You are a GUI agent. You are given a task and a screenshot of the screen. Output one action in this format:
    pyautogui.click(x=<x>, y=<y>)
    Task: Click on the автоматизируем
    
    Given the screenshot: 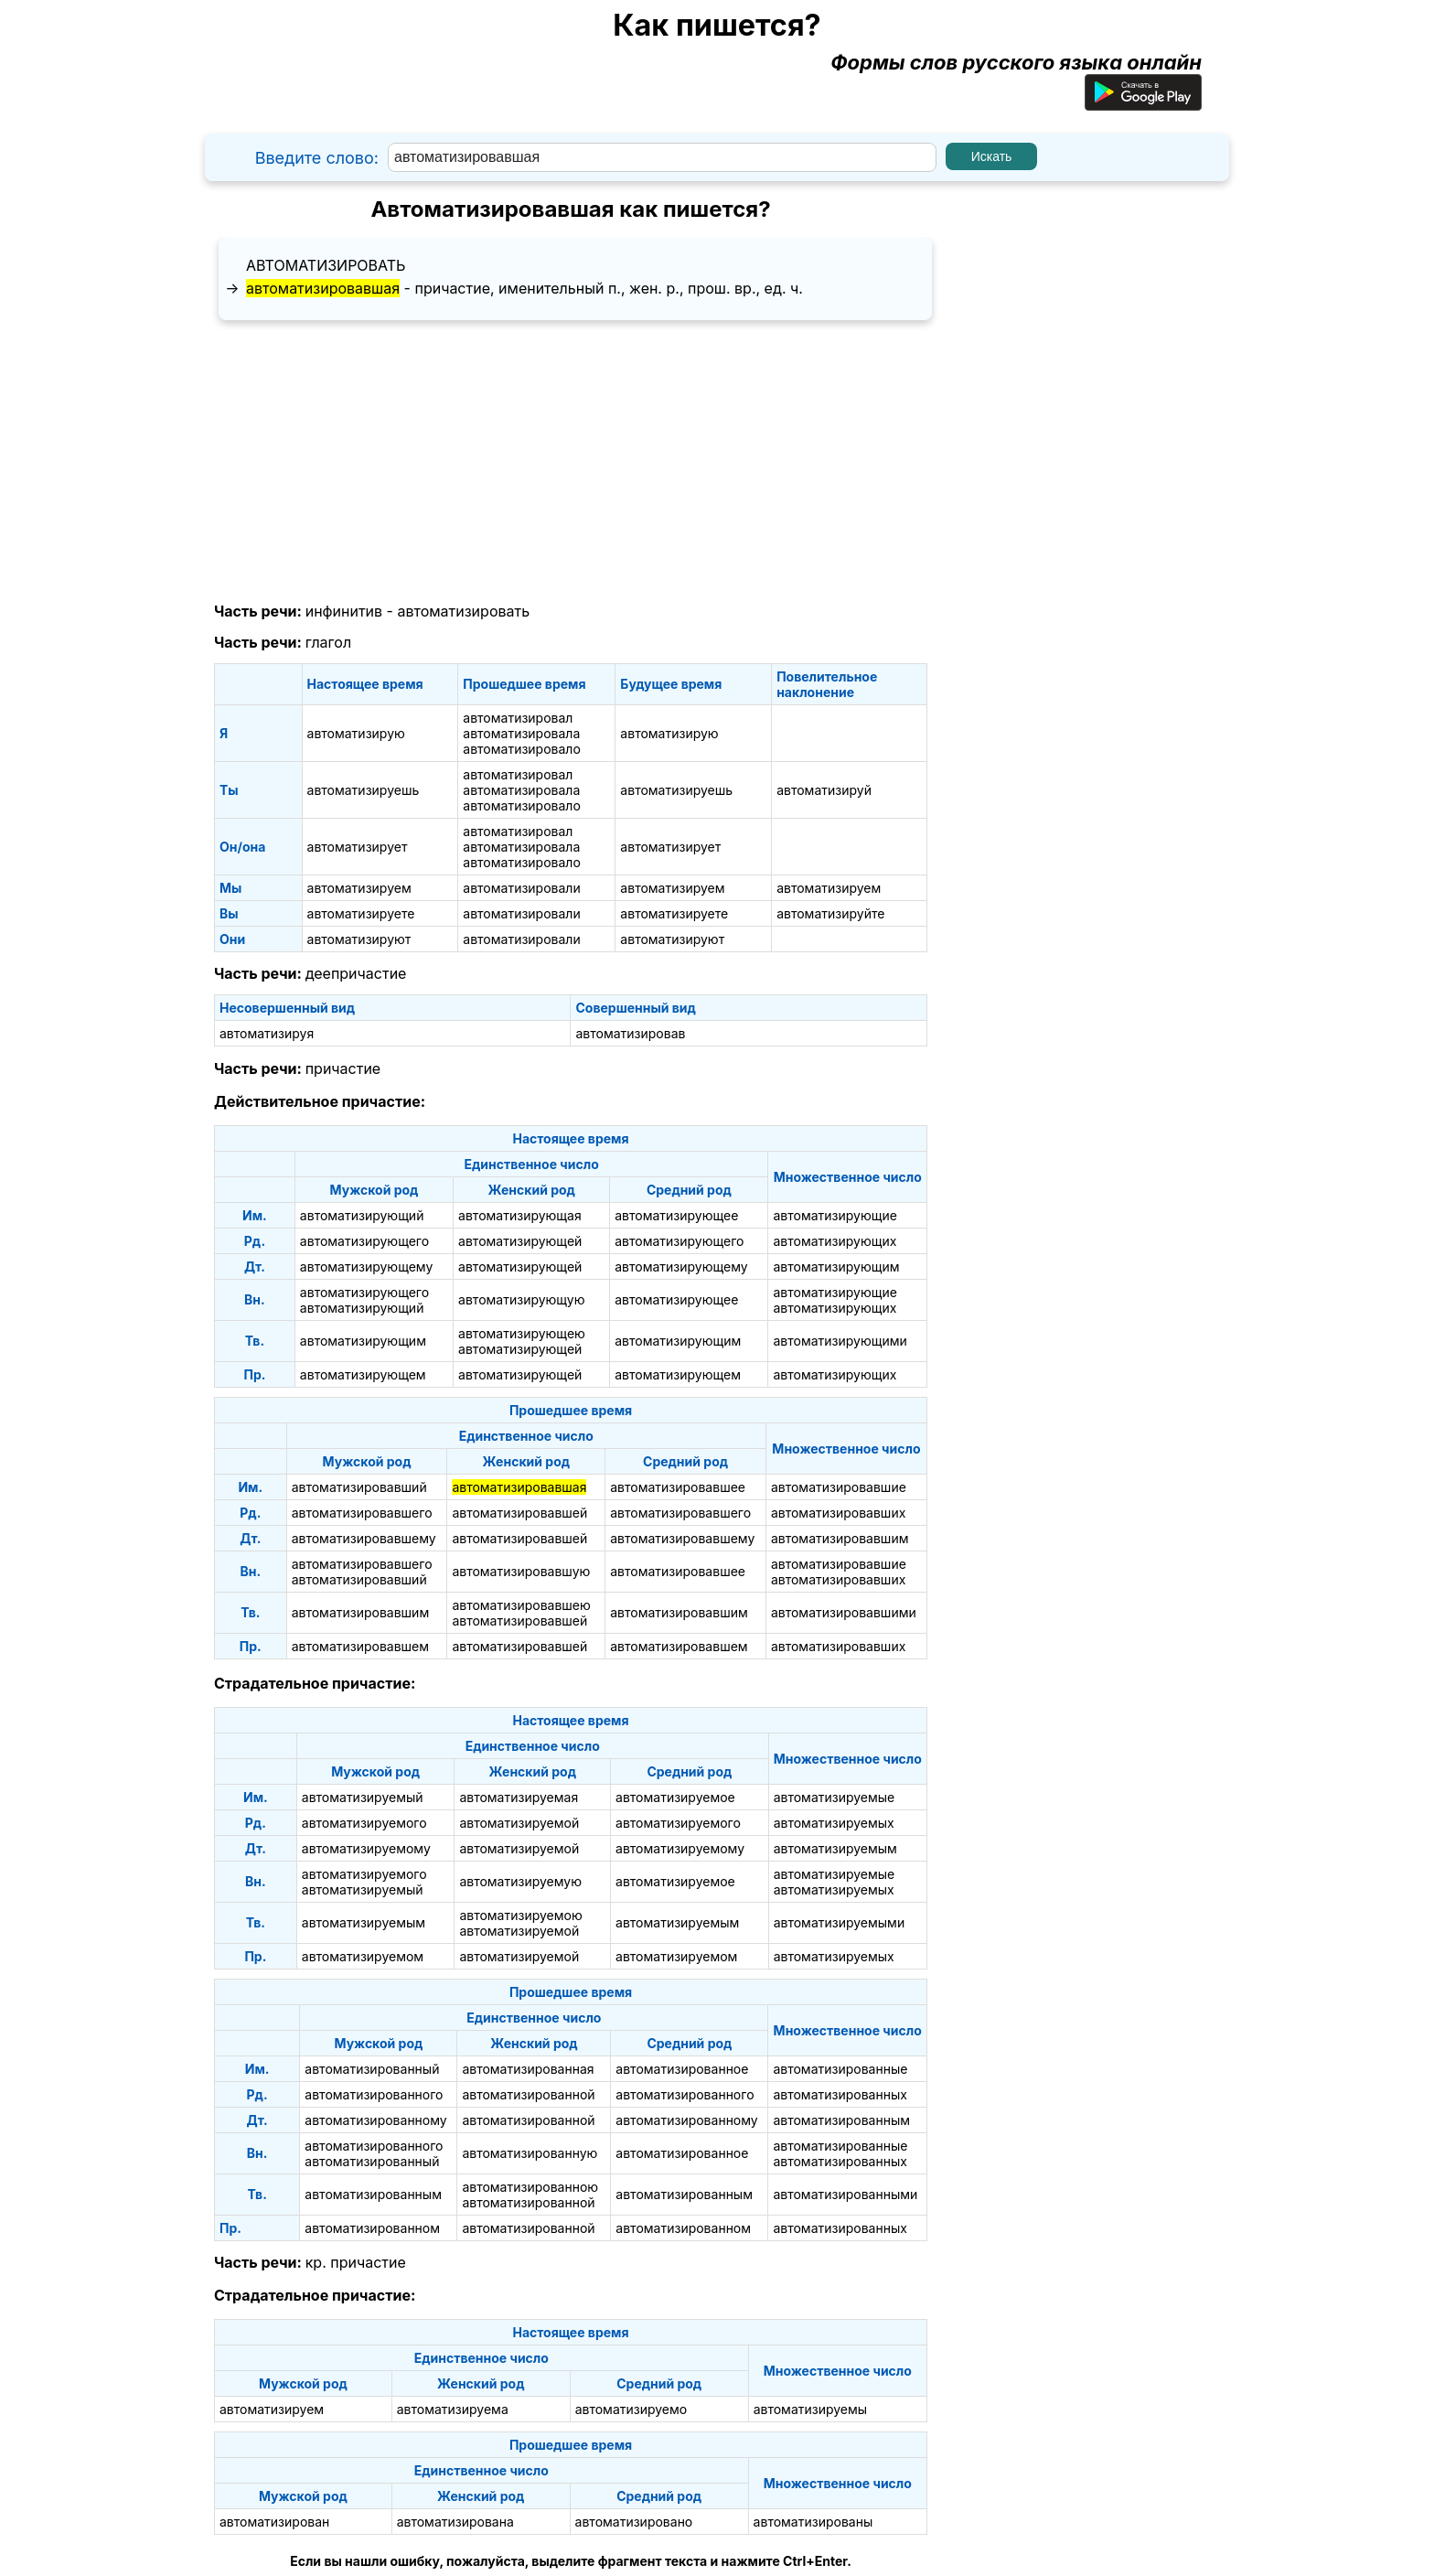 What is the action you would take?
    pyautogui.click(x=359, y=888)
    